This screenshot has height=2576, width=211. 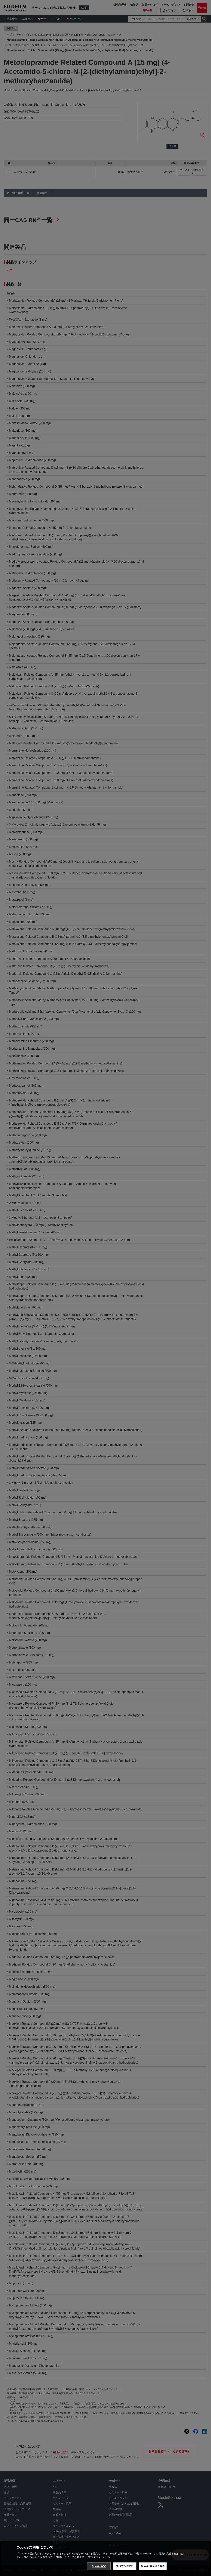 What do you see at coordinates (100, 2557) in the screenshot?
I see `プライバシーポリシー [あなたのプライバシーを守るための詳細設定, 新しいタブで開く]` at bounding box center [100, 2557].